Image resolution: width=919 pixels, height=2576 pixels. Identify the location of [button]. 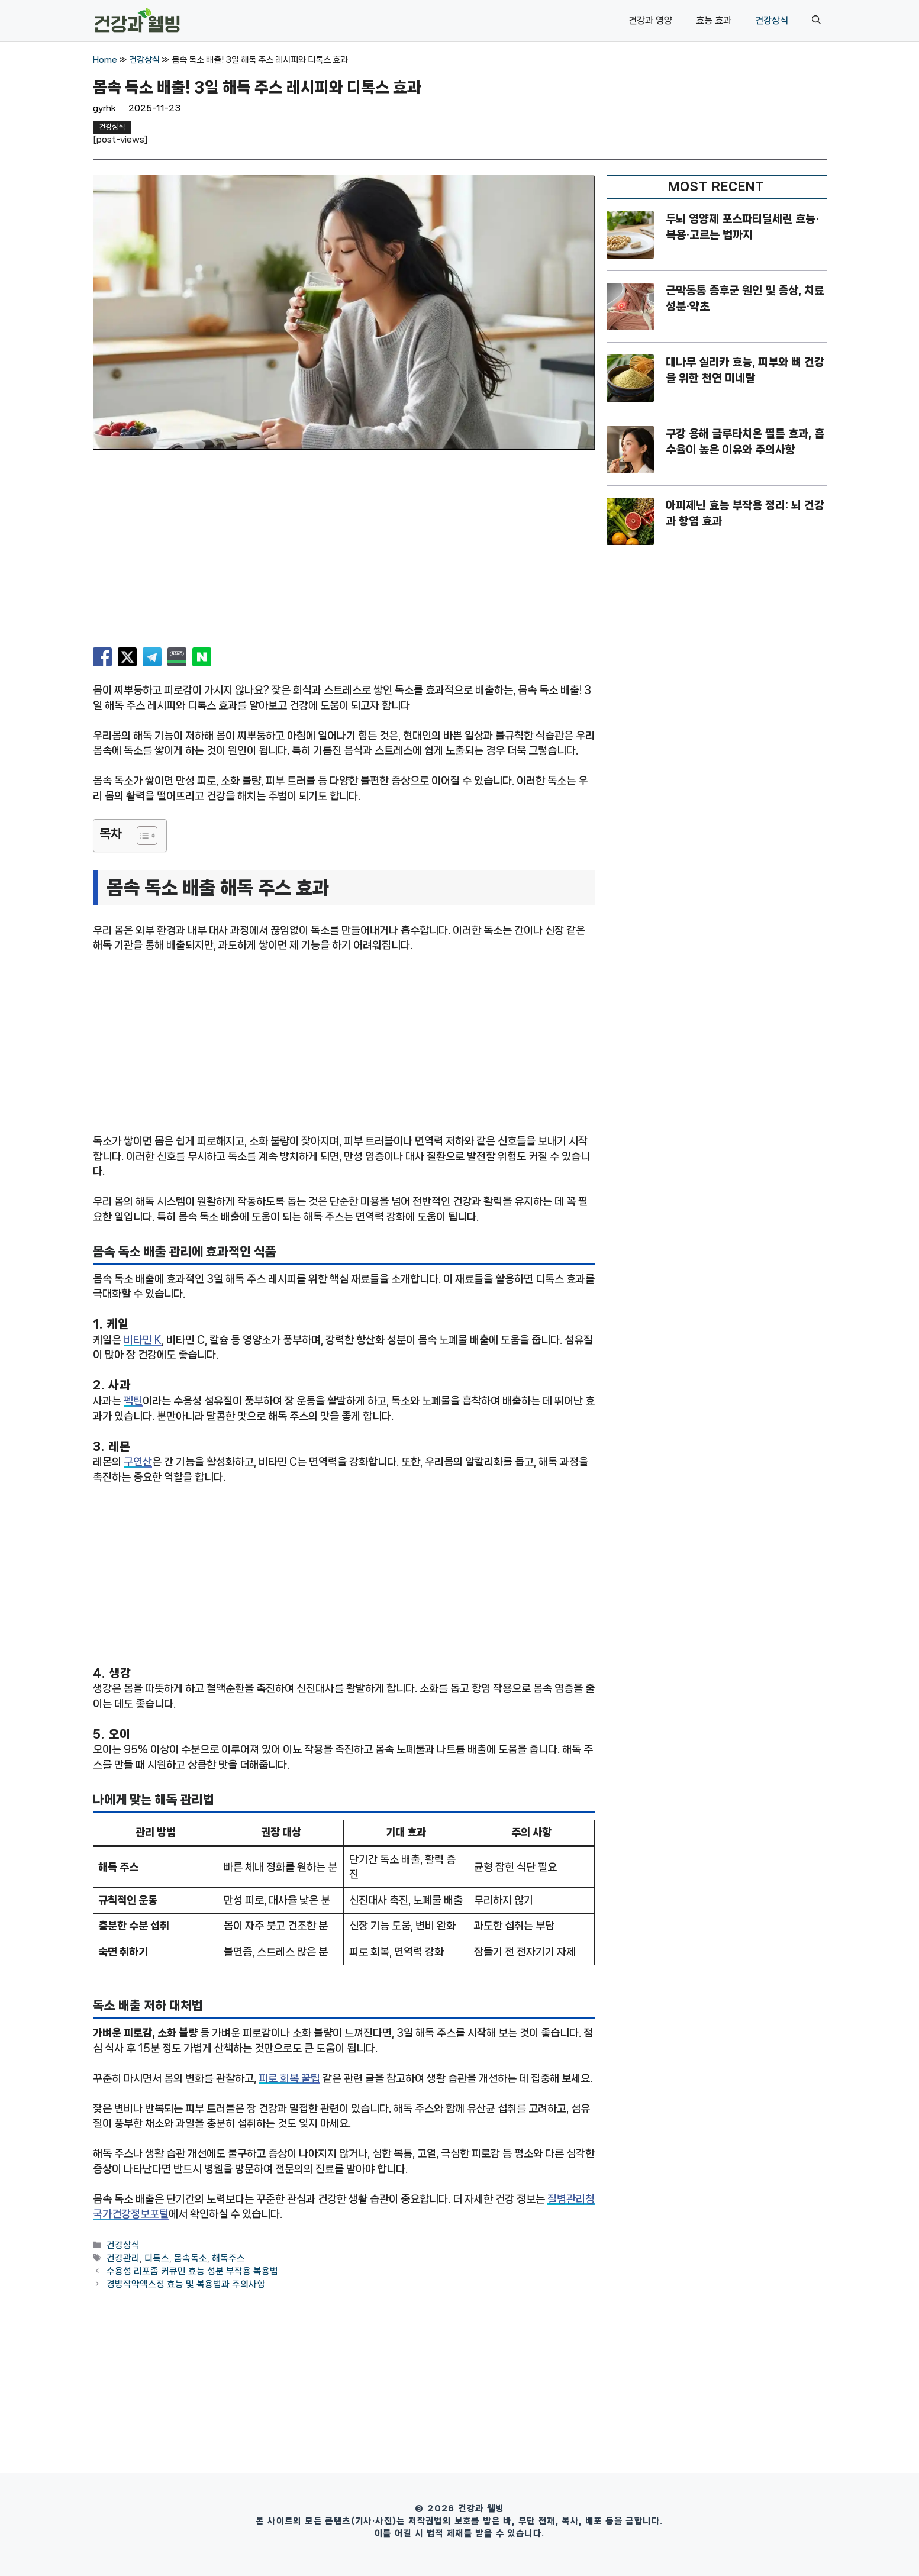
(816, 20).